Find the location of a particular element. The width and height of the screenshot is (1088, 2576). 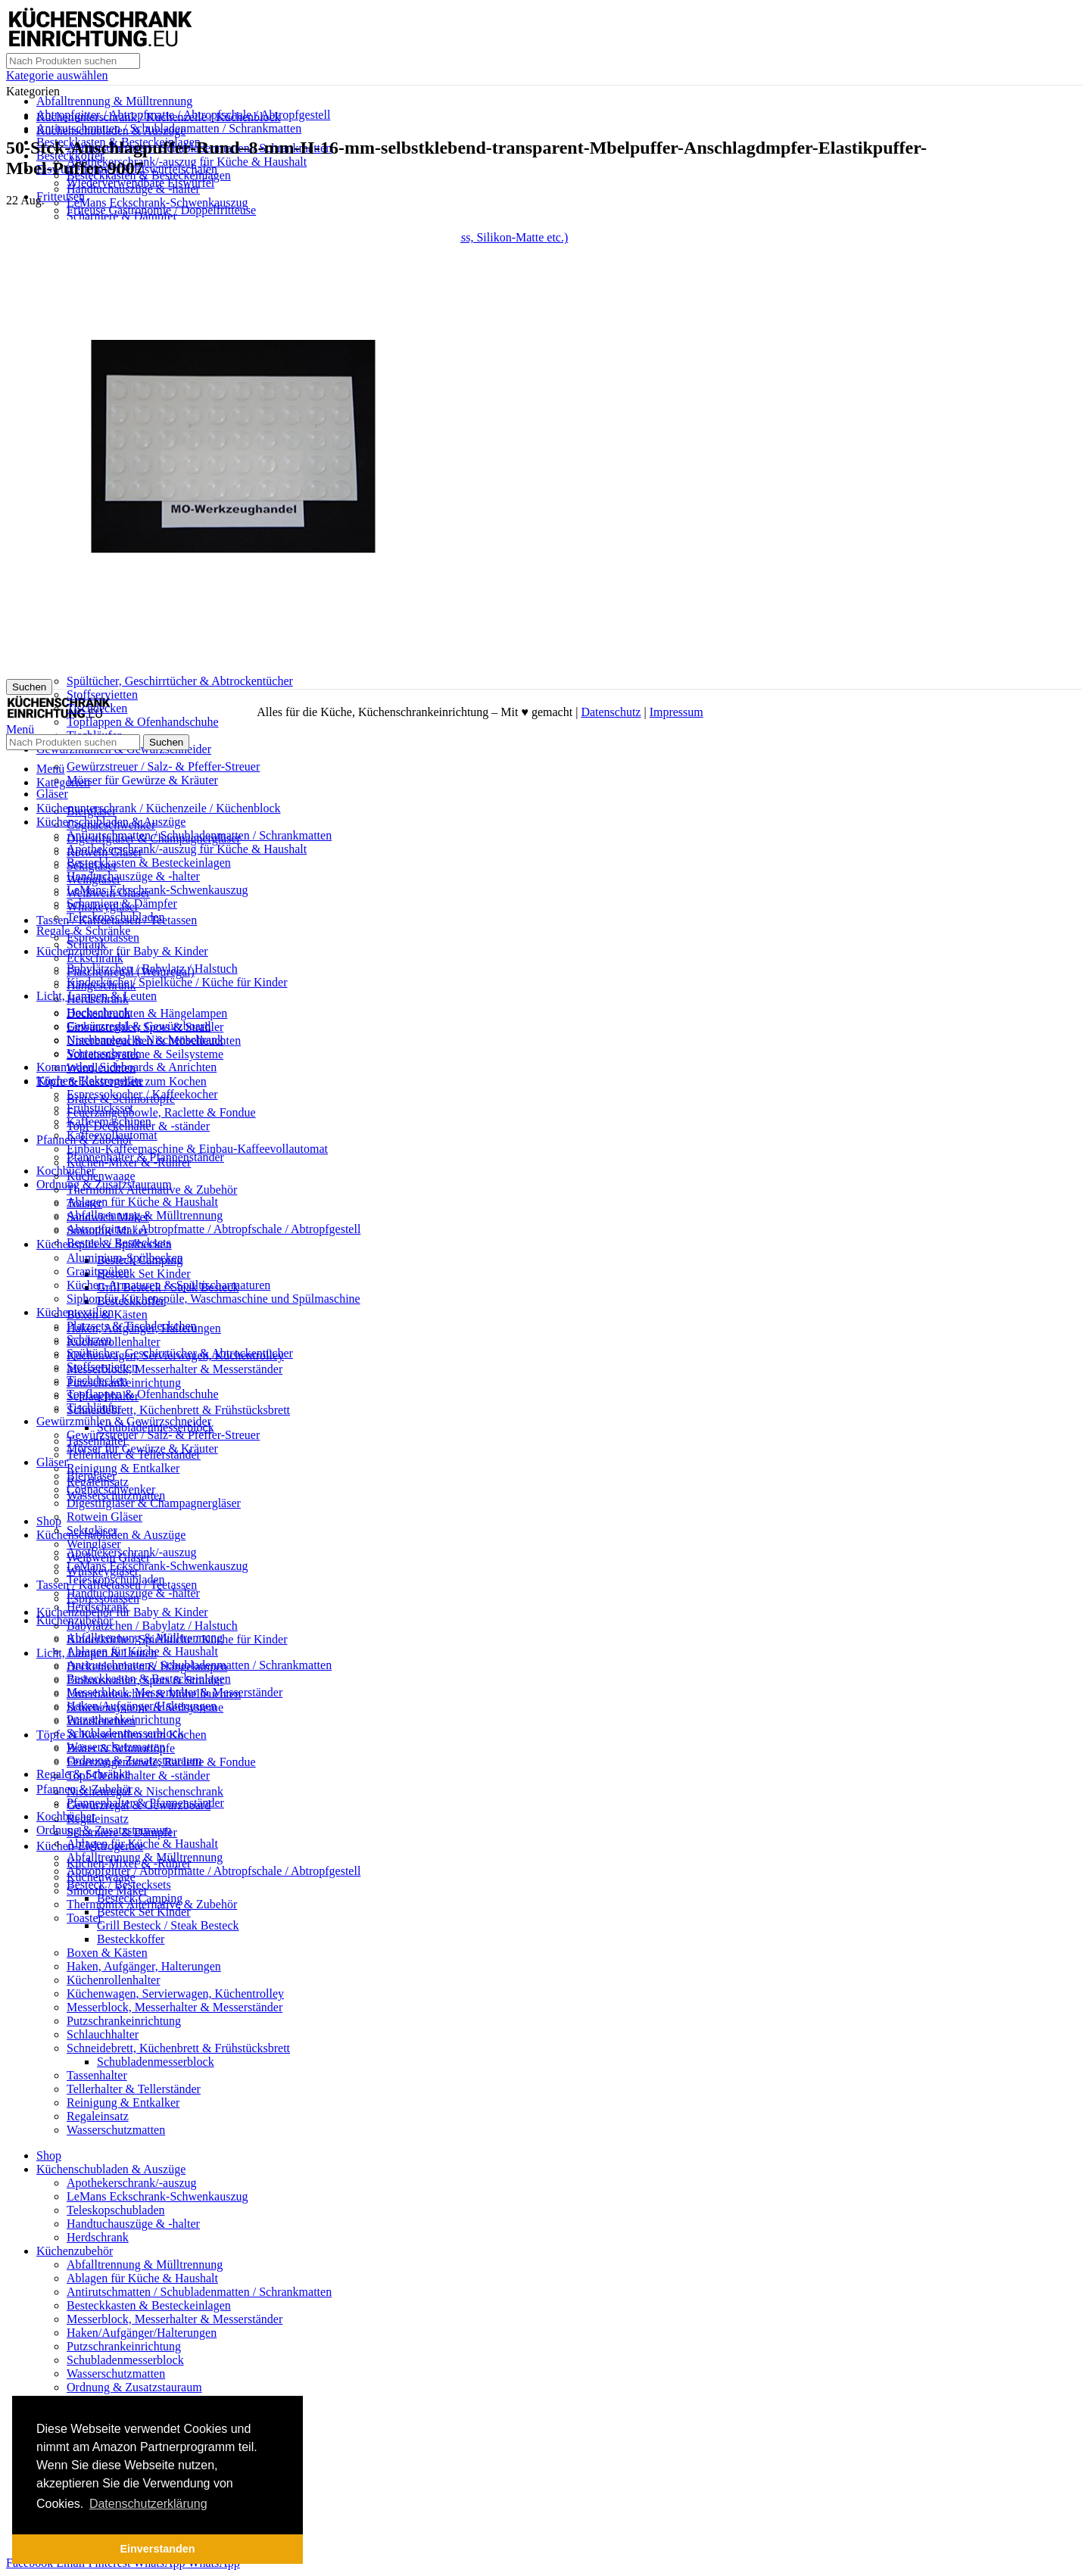

Biergläser is located at coordinates (91, 1475).